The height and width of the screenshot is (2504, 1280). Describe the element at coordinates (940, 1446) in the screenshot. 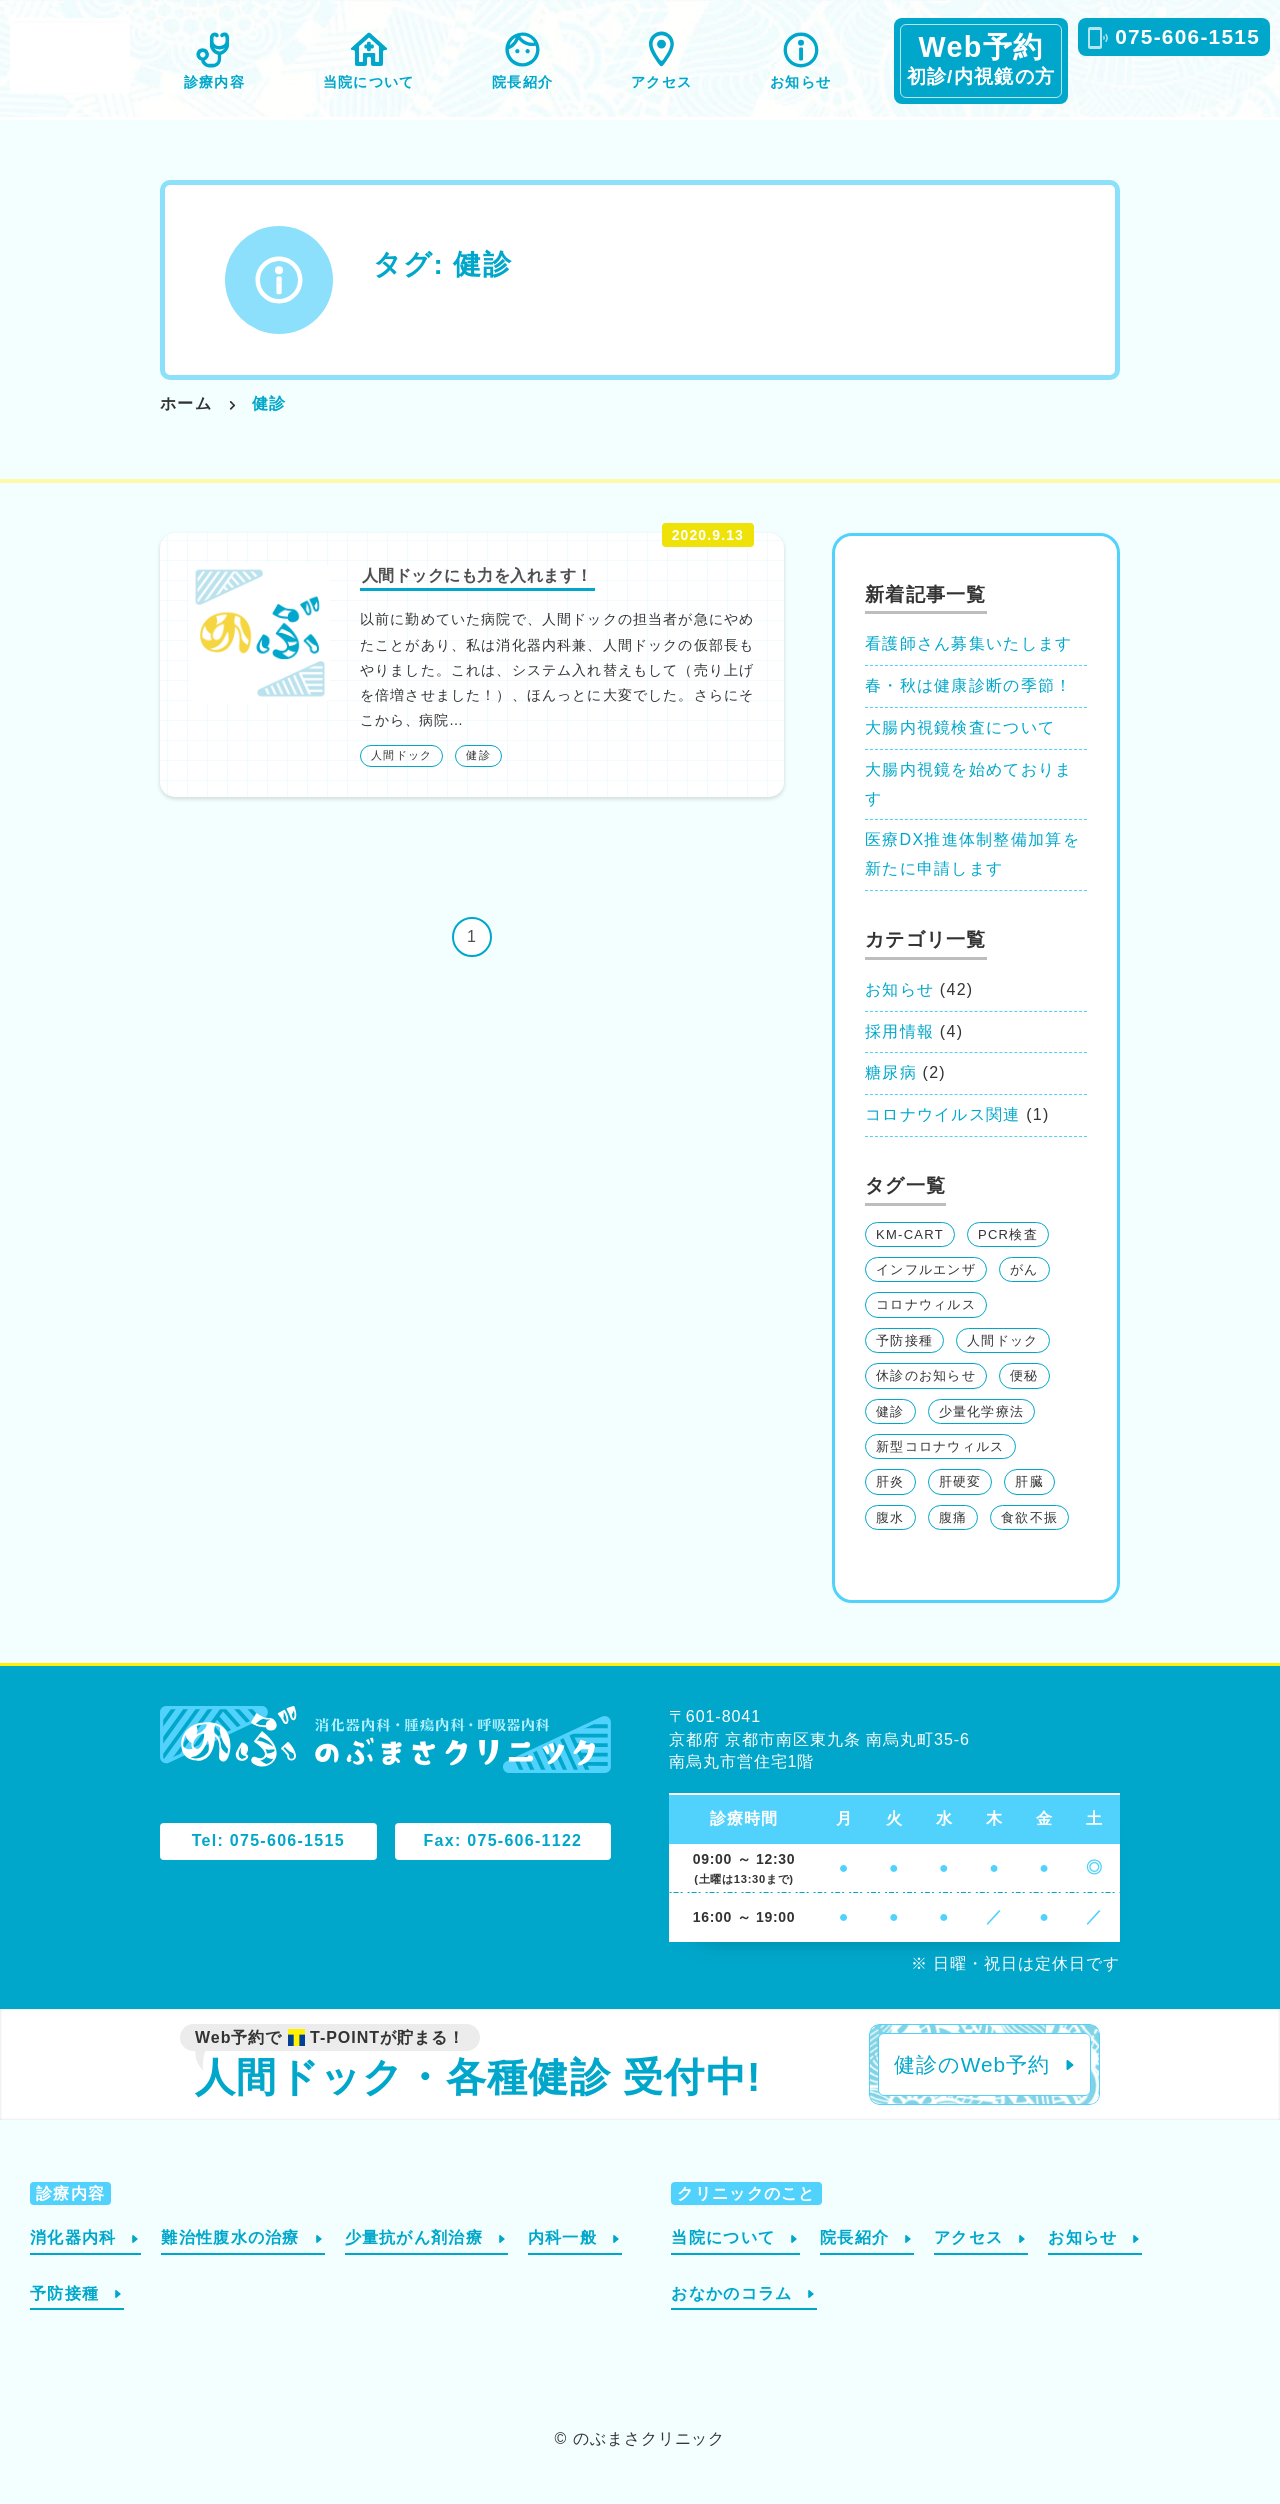

I see `新型コロナウィルス` at that location.